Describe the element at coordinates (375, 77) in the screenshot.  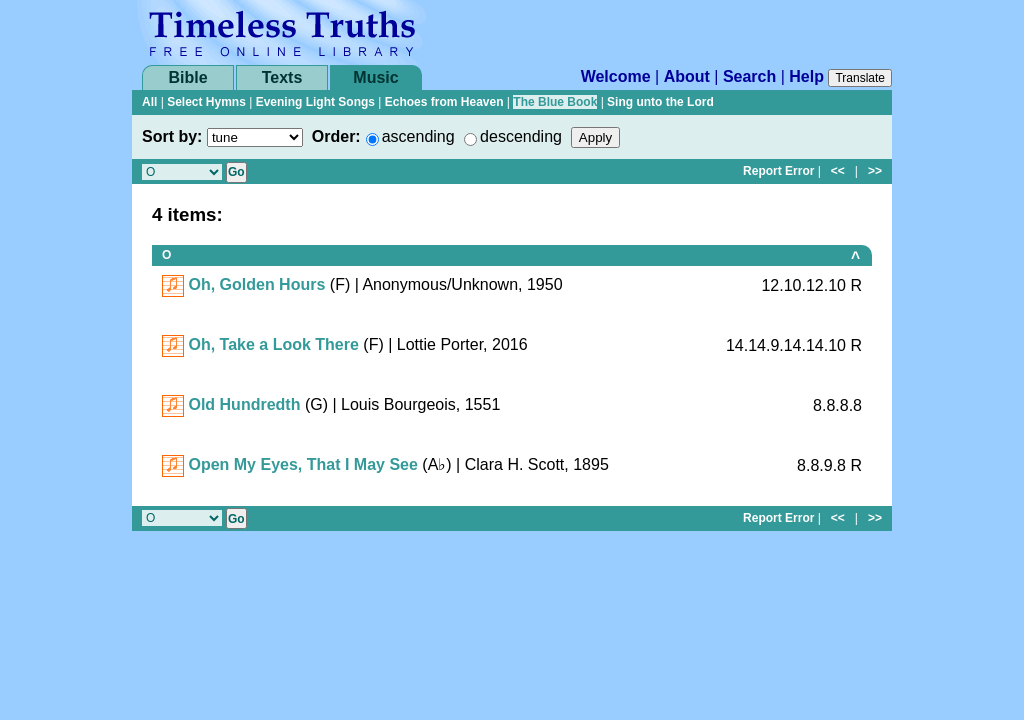
I see `Music` at that location.